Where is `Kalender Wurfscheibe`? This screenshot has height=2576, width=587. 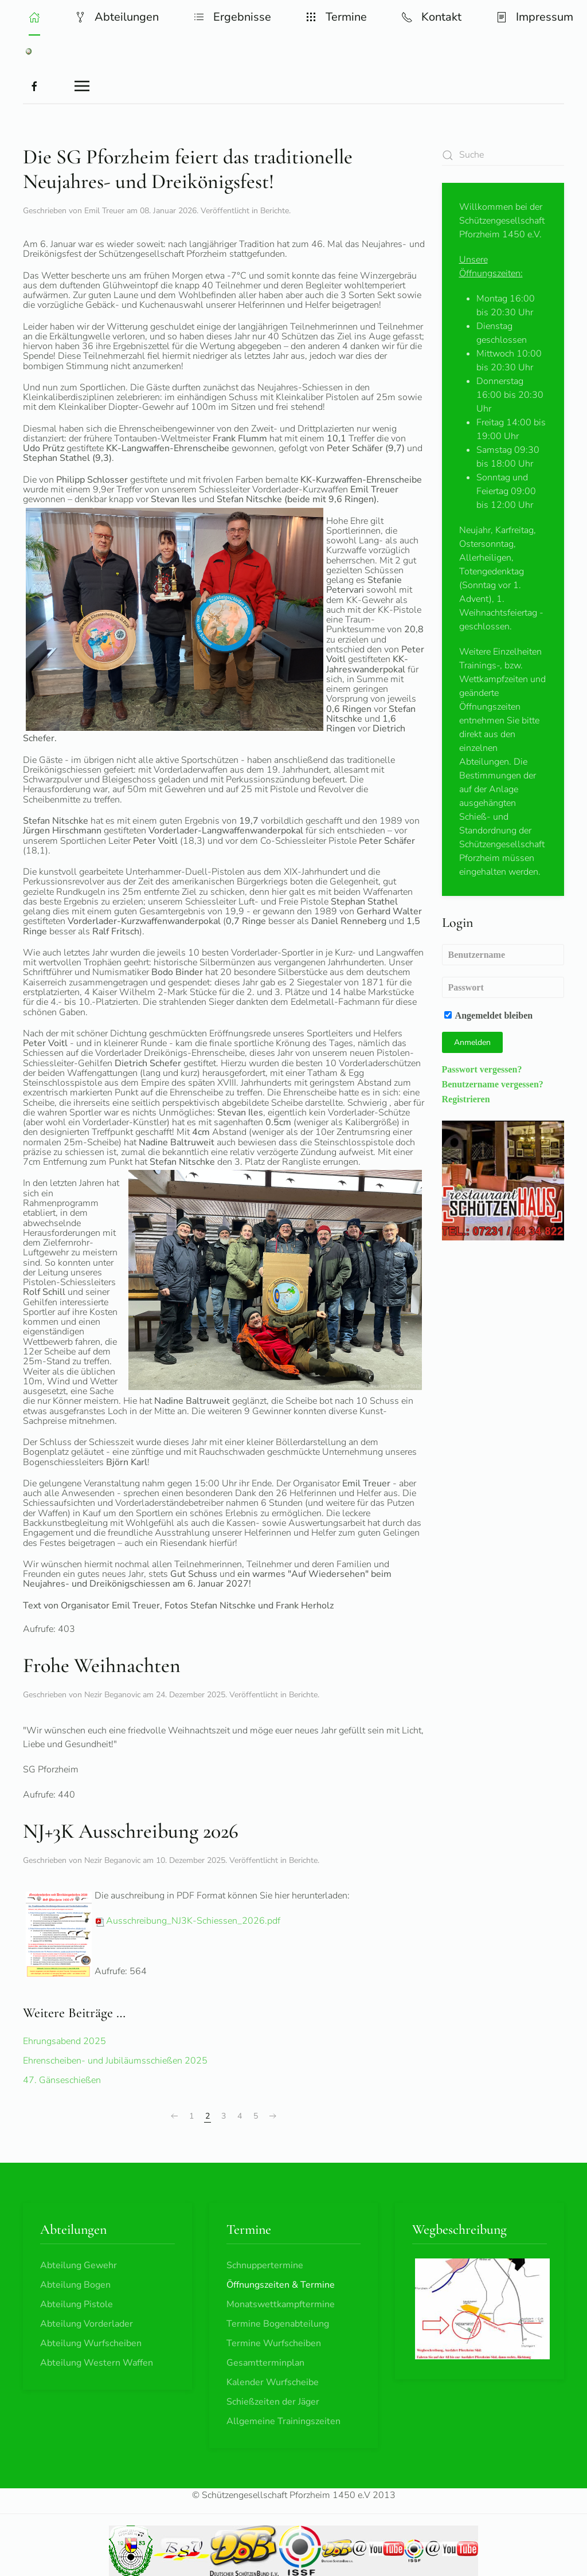 Kalender Wurfscheibe is located at coordinates (272, 2382).